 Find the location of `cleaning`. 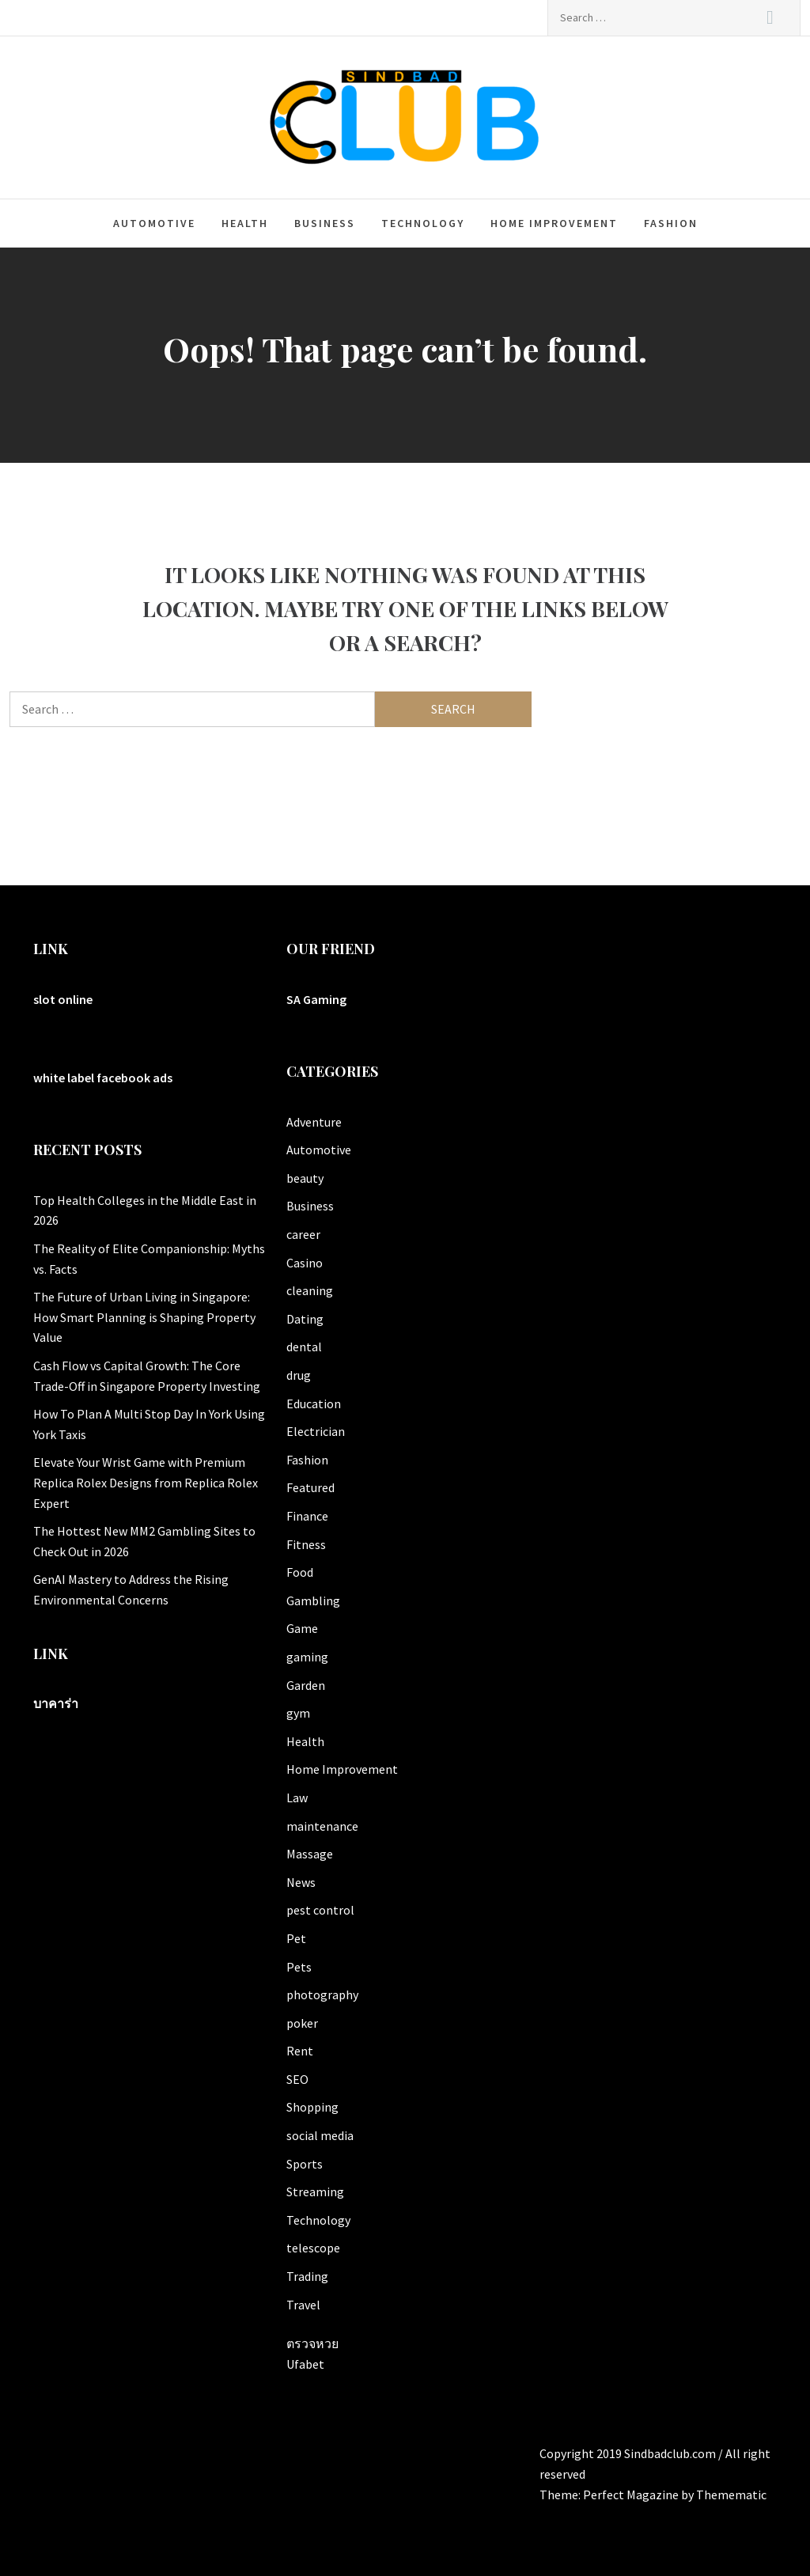

cleaning is located at coordinates (309, 1290).